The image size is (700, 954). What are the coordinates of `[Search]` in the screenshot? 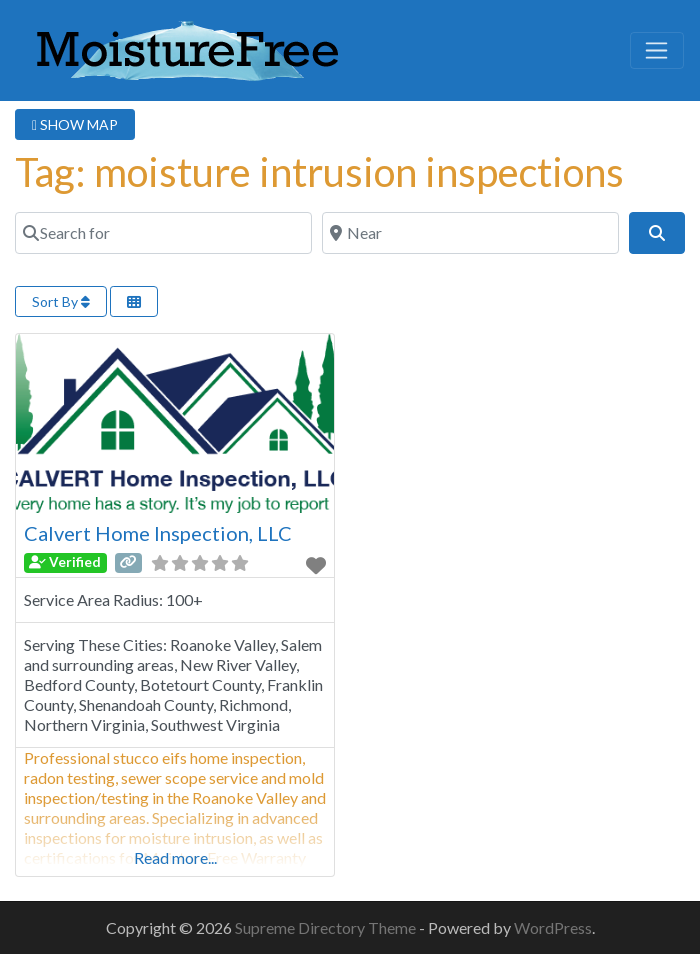 It's located at (657, 233).